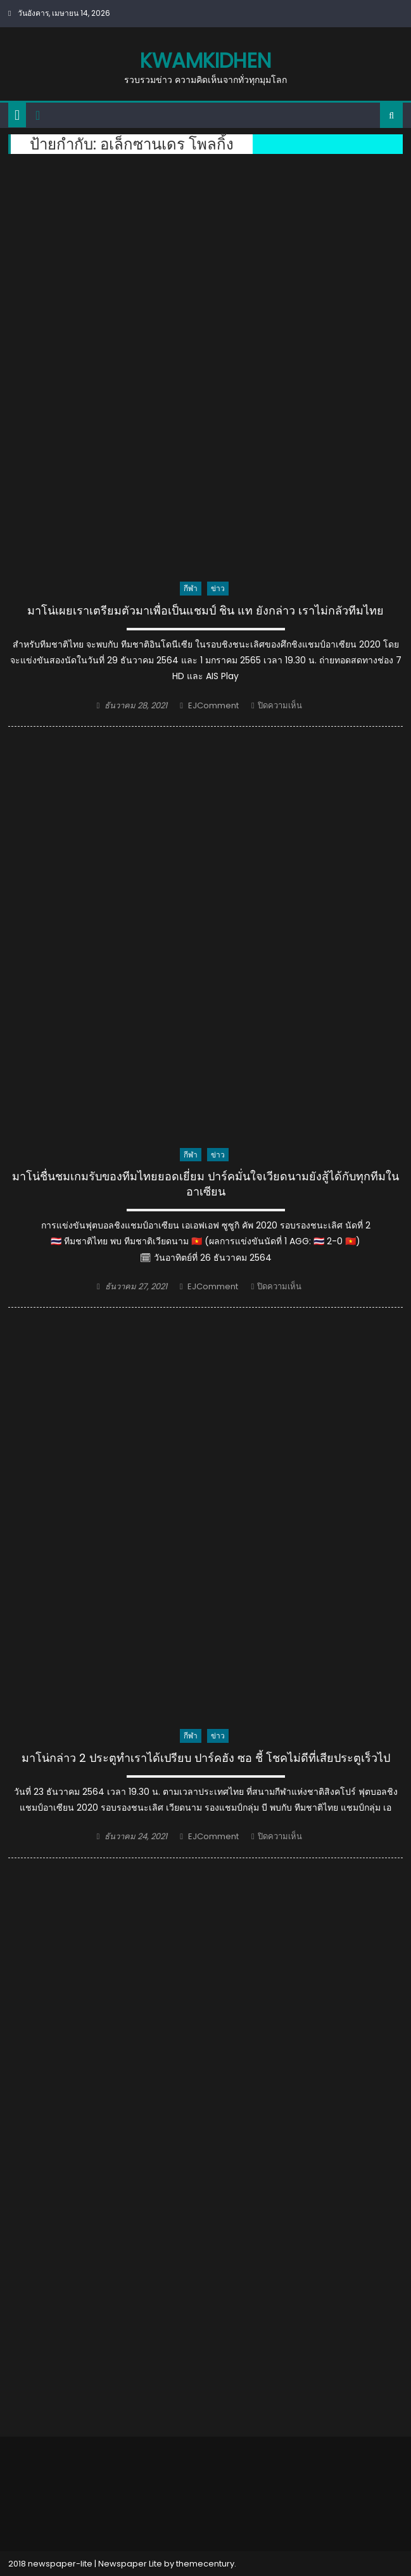 This screenshot has height=2576, width=411. Describe the element at coordinates (213, 705) in the screenshot. I see `EJComment` at that location.